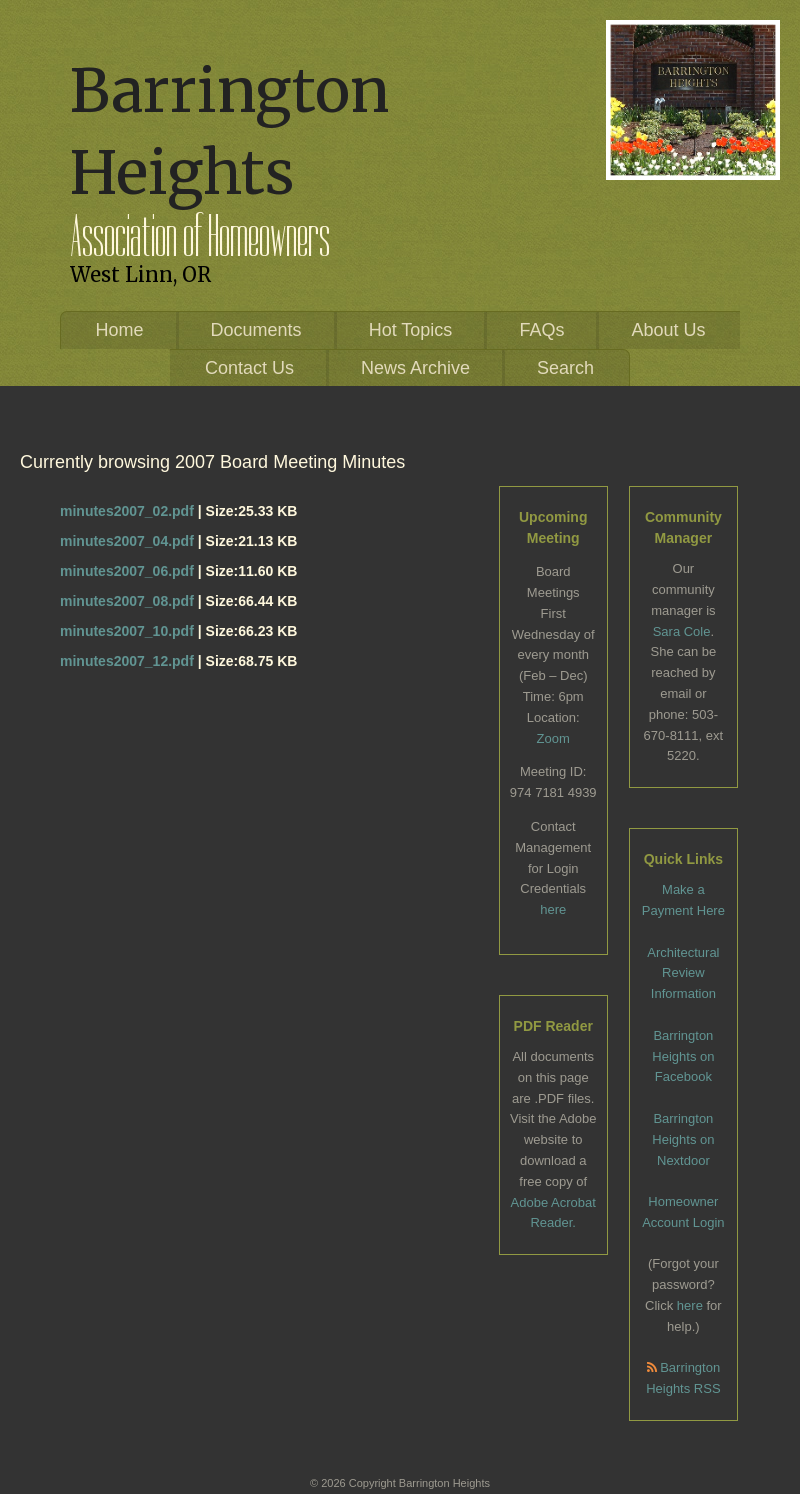 This screenshot has height=1494, width=800. What do you see at coordinates (668, 330) in the screenshot?
I see `About Us` at bounding box center [668, 330].